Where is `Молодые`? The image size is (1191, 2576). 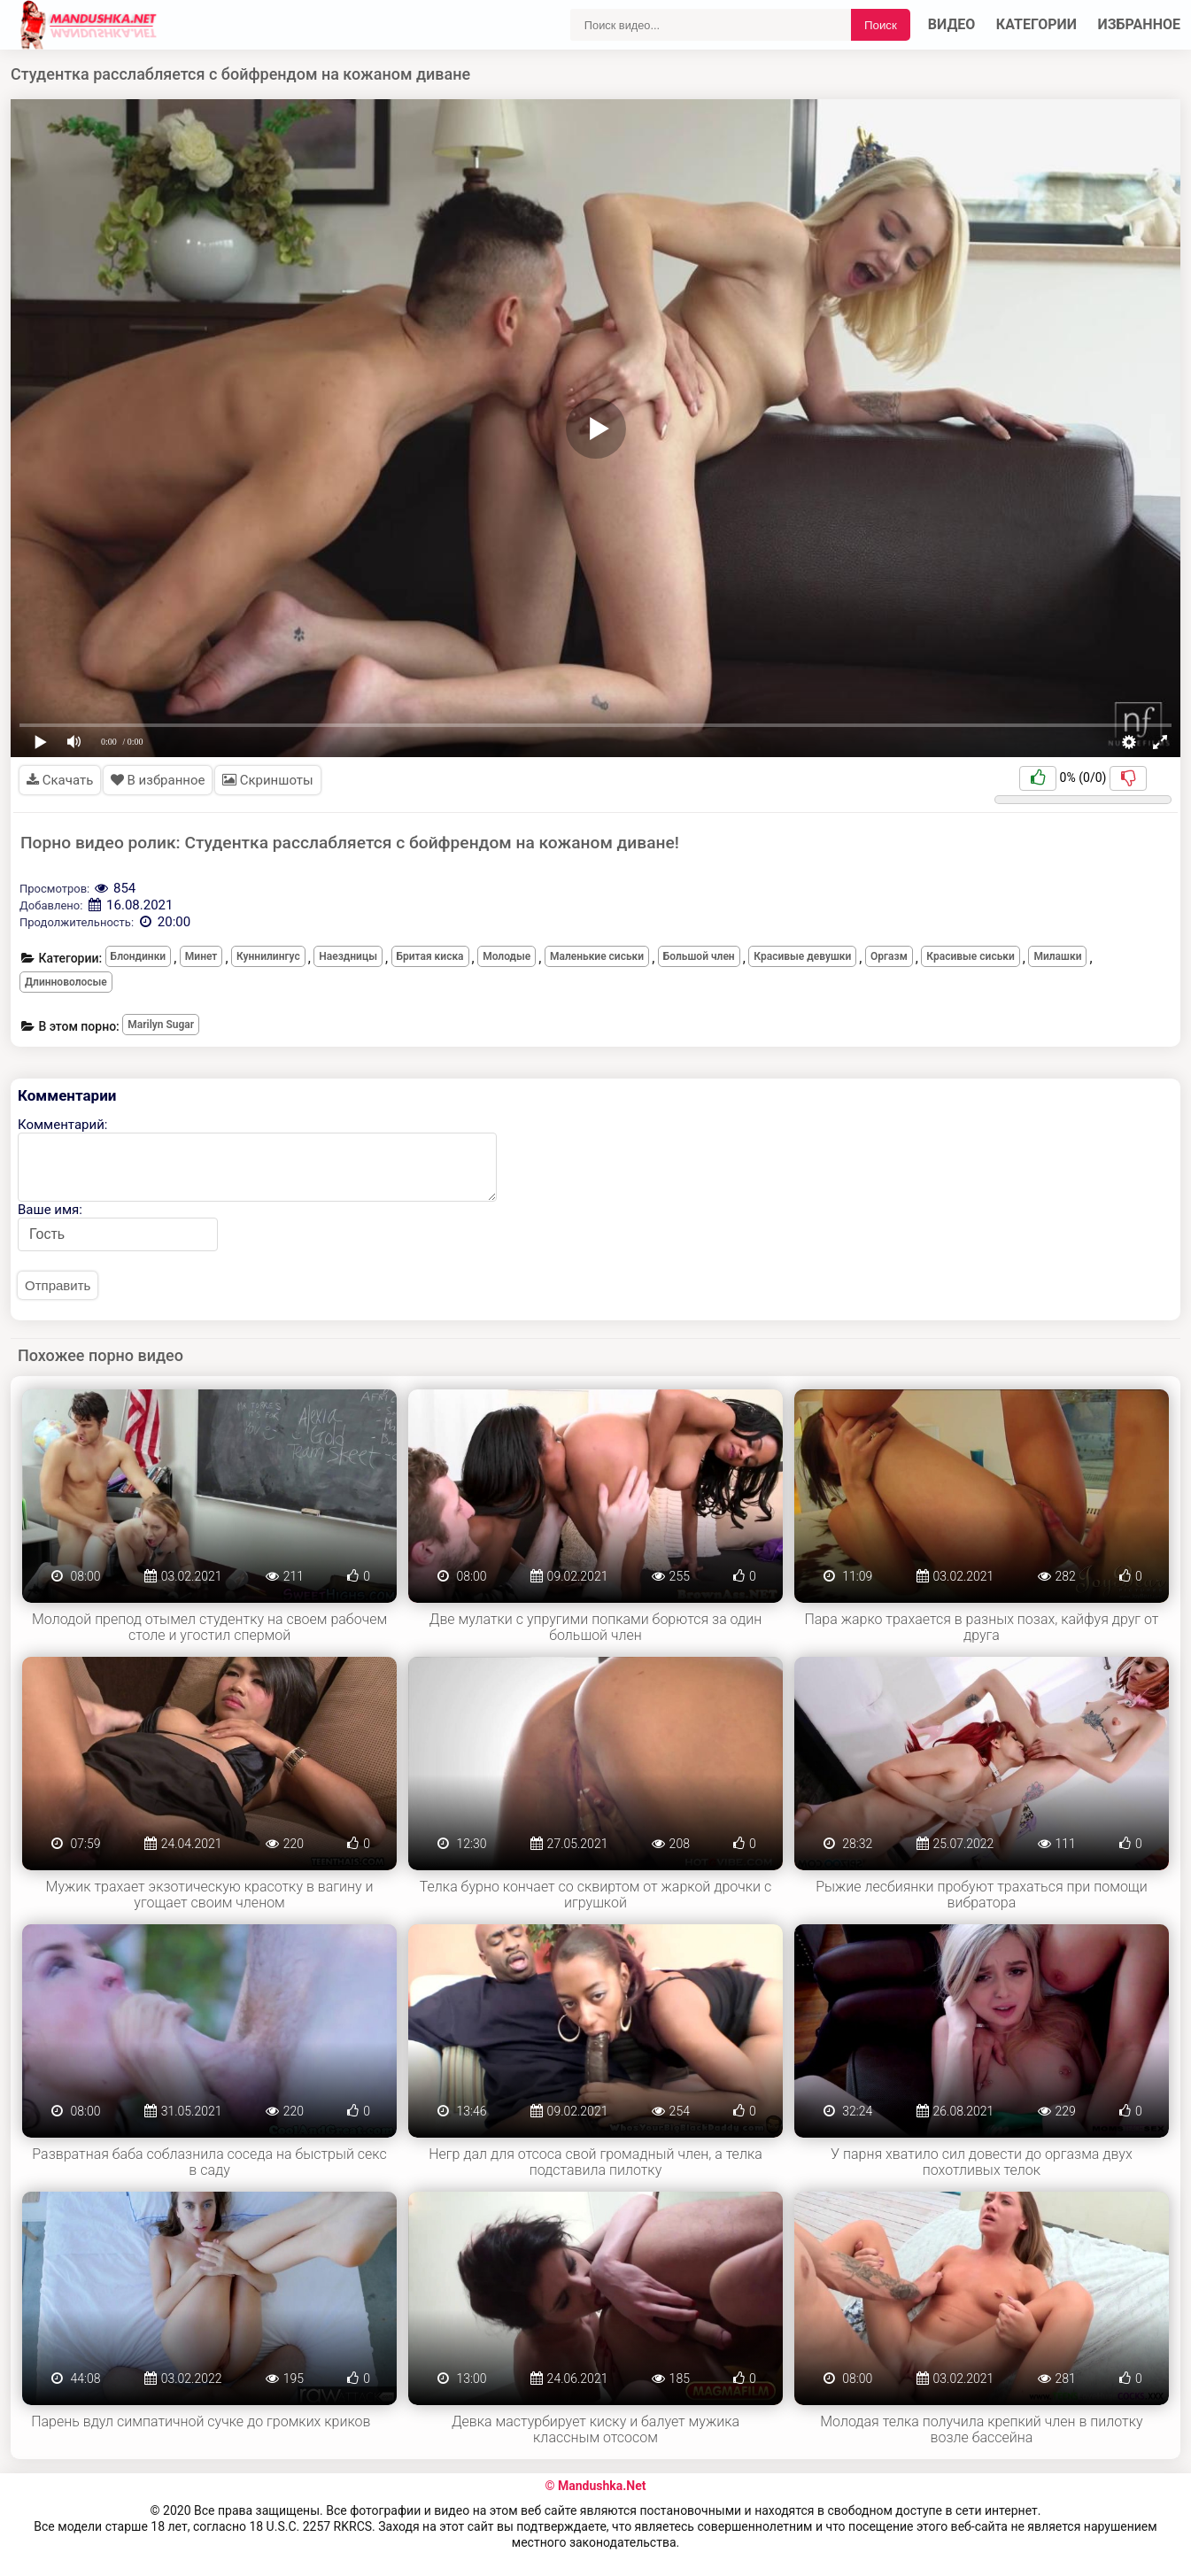
Молодые is located at coordinates (506, 956).